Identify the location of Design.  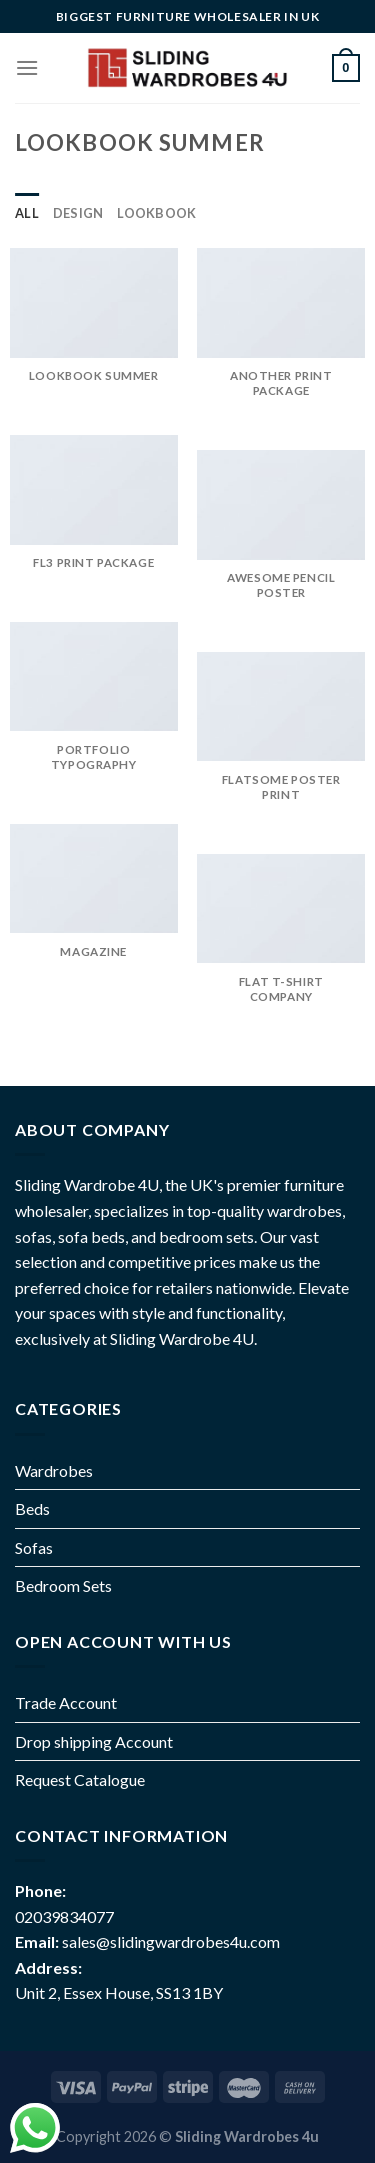
(78, 213).